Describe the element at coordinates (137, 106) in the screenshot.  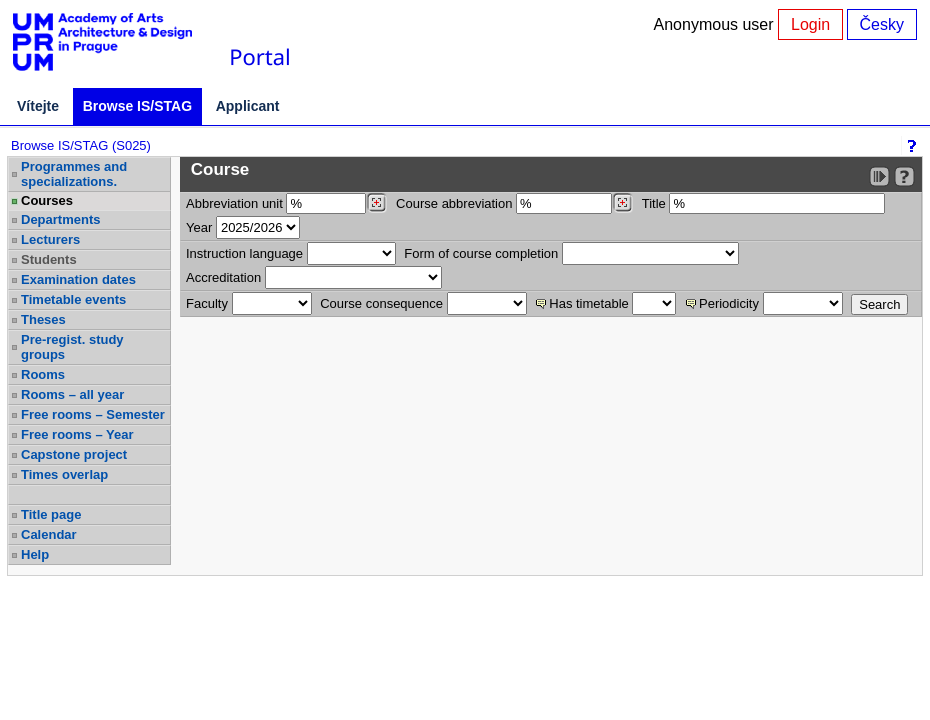
I see `Browse IS/STAG` at that location.